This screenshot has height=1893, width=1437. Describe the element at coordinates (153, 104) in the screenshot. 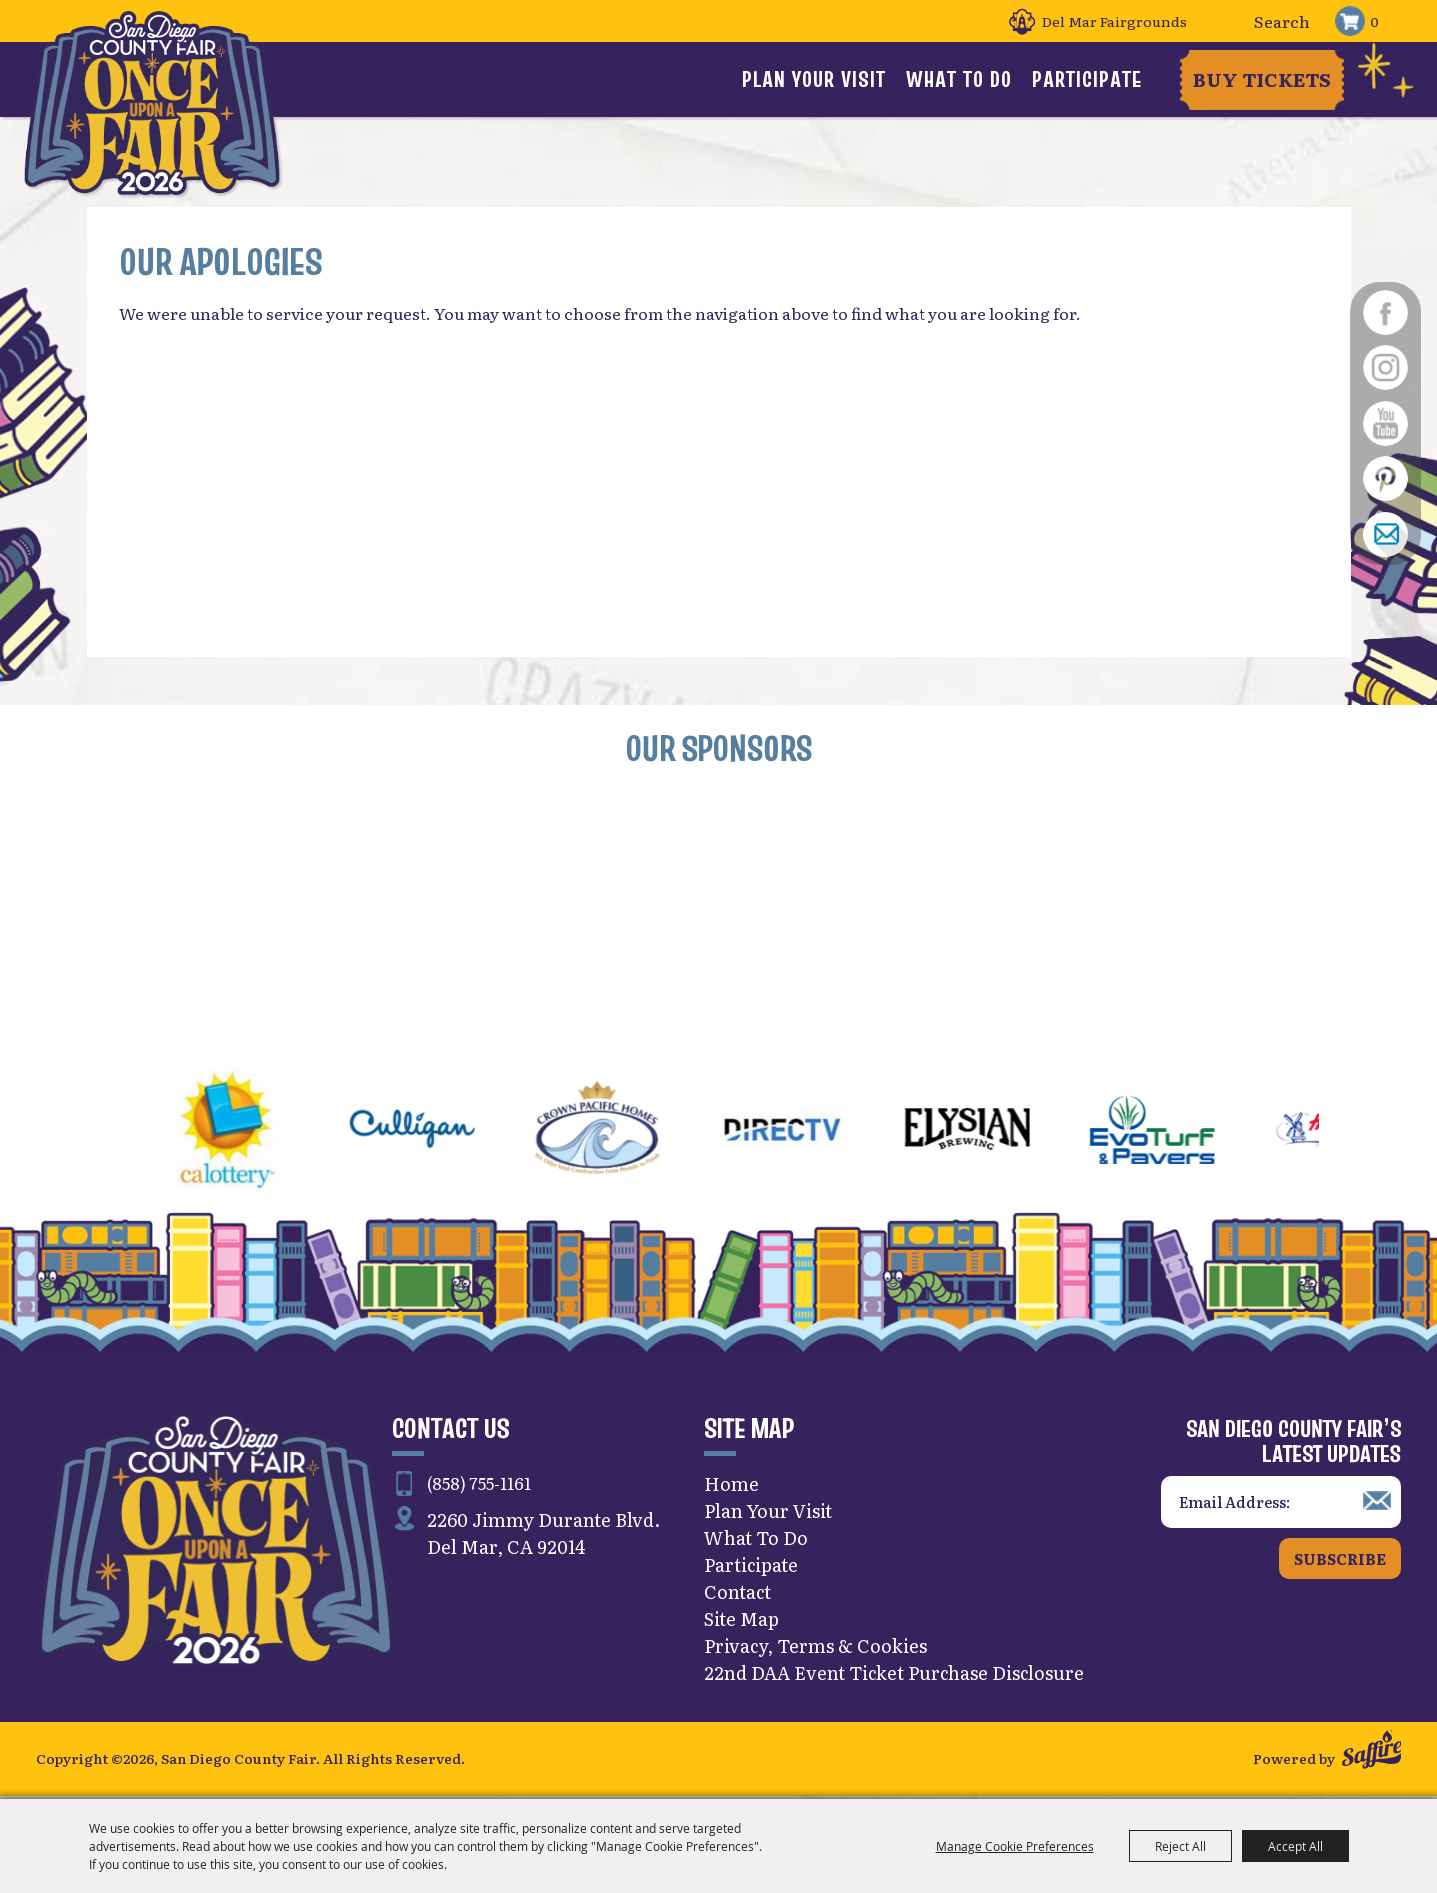

I see `[San Diego County Fair]` at that location.